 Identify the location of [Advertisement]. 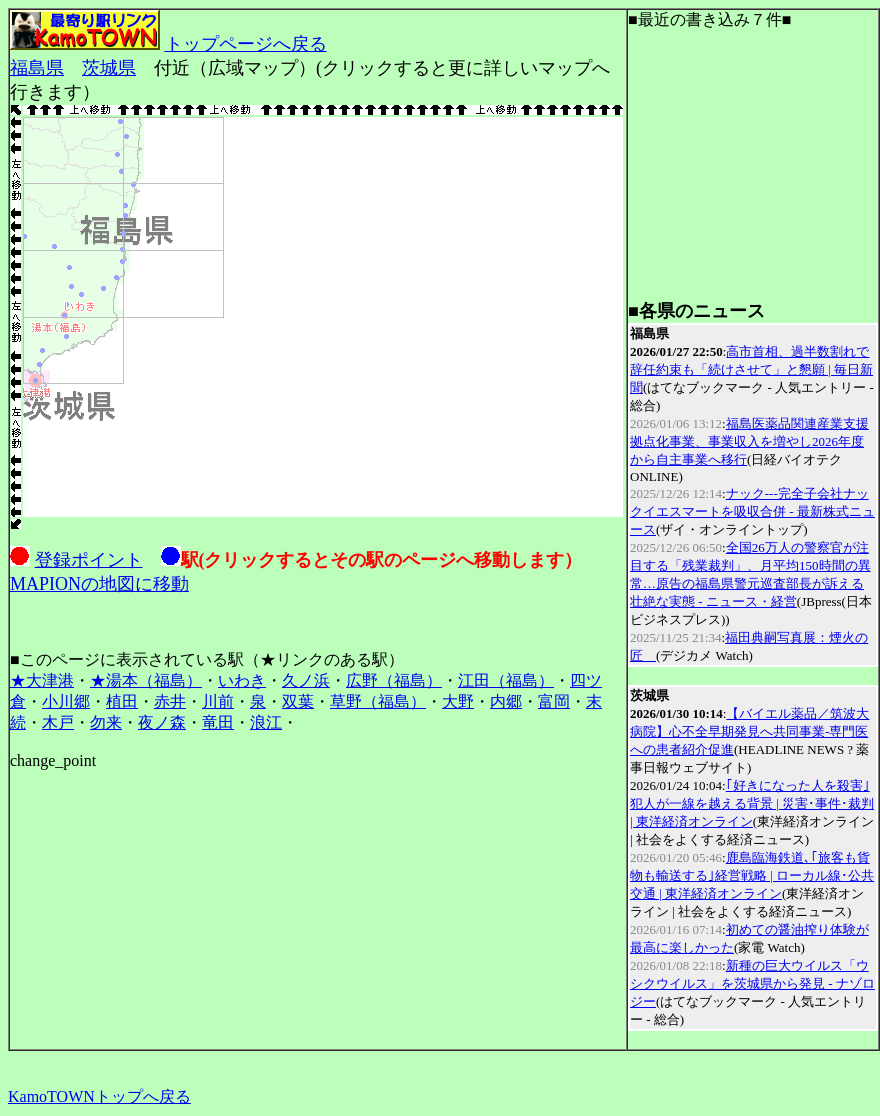
(753, 174).